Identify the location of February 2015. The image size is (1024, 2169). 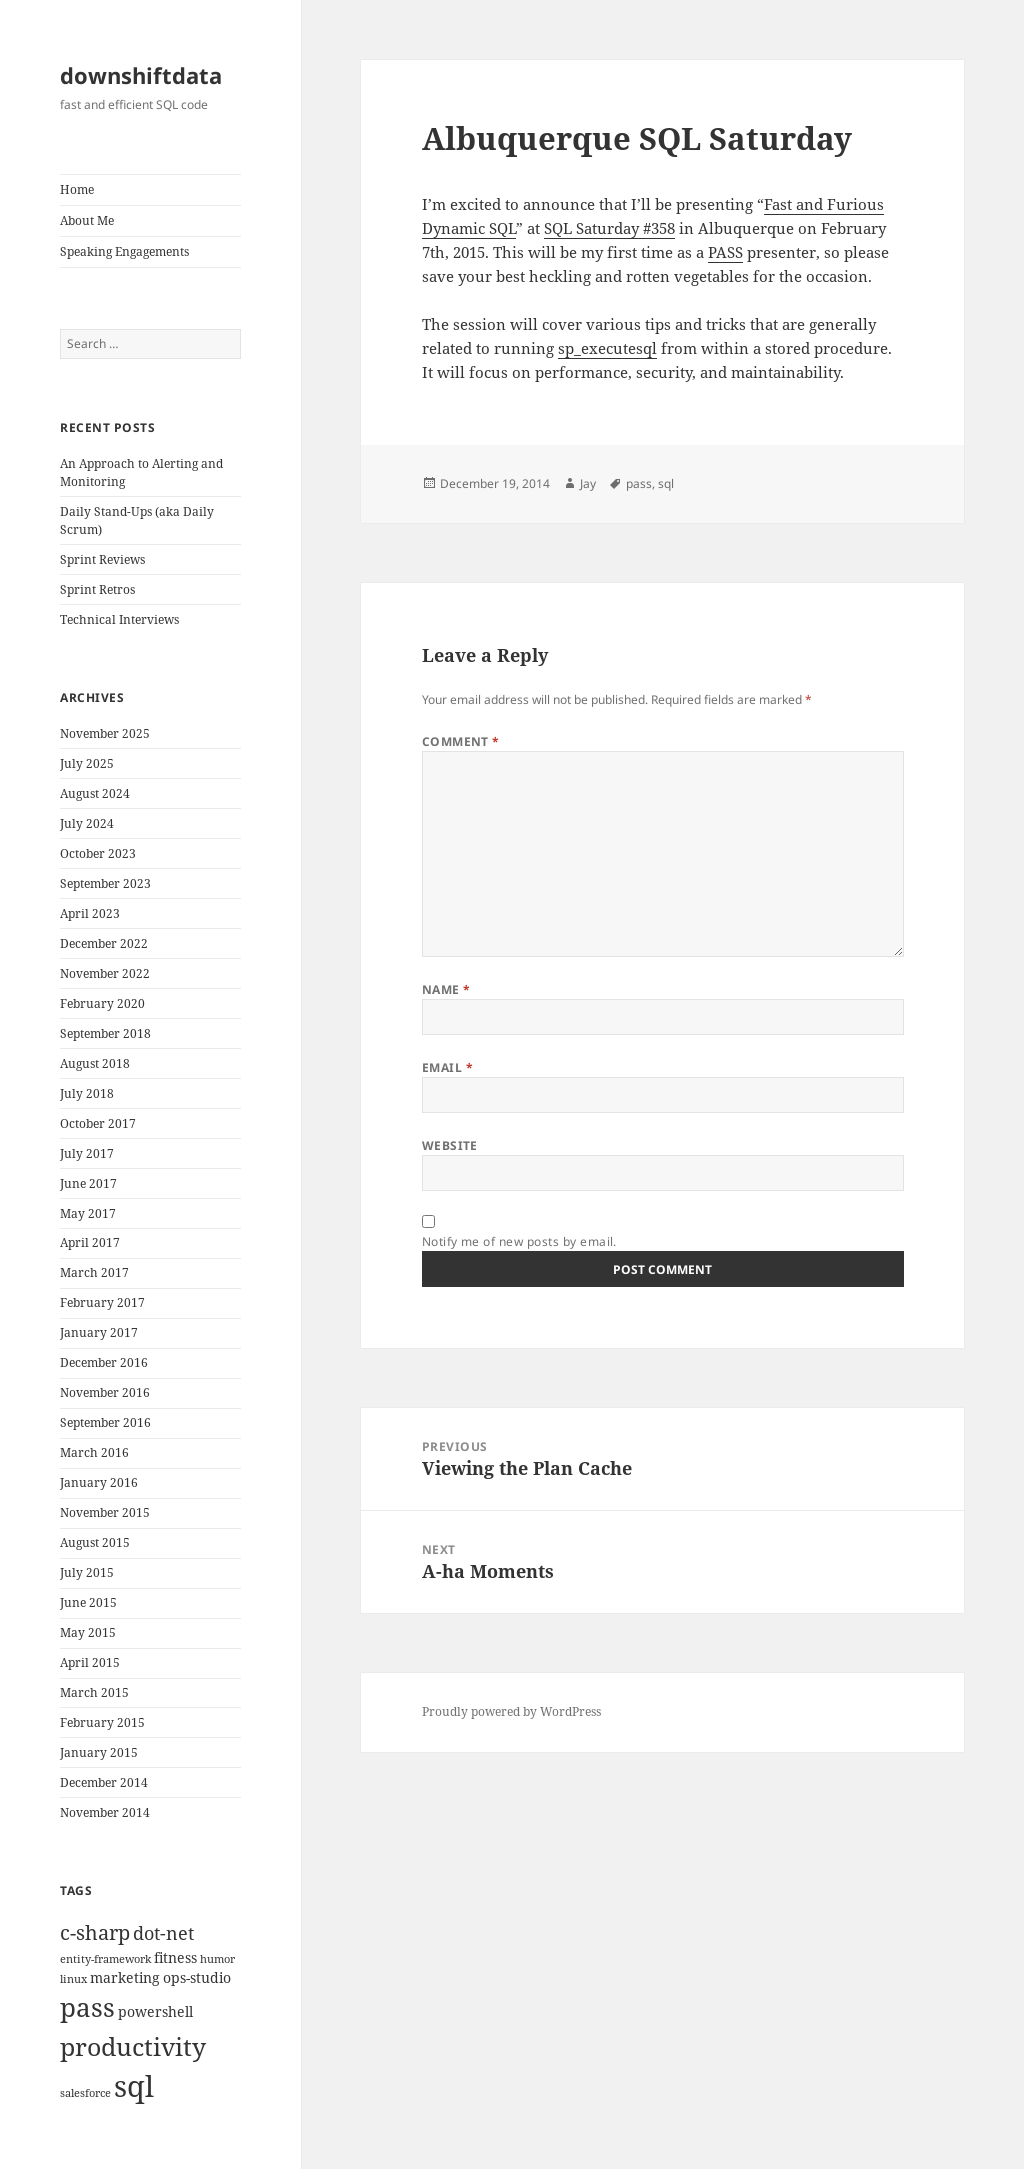
(102, 1722).